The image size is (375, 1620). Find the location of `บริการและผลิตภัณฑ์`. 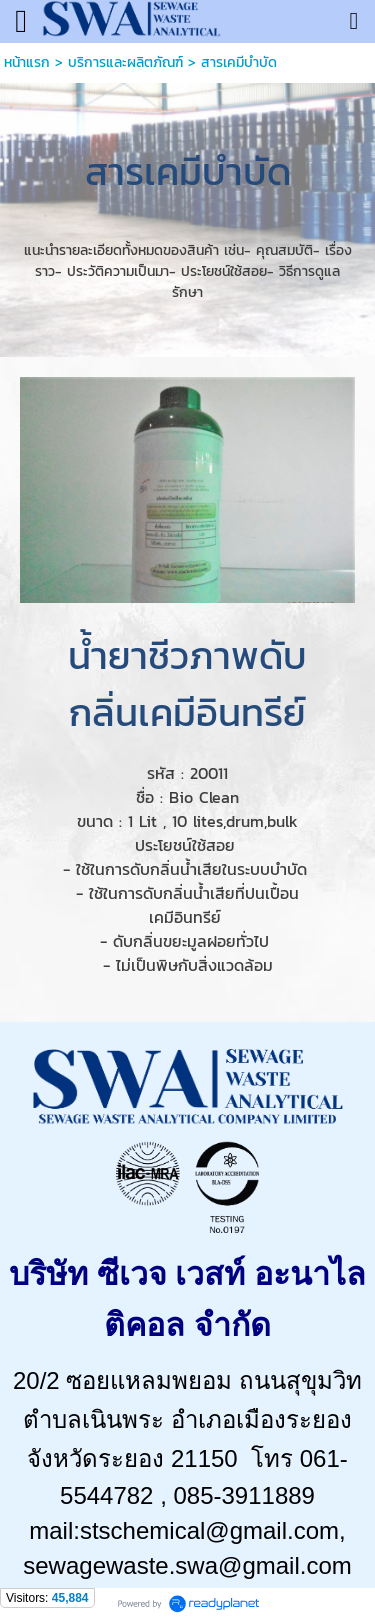

บริการและผลิตภัณฑ์ is located at coordinates (125, 62).